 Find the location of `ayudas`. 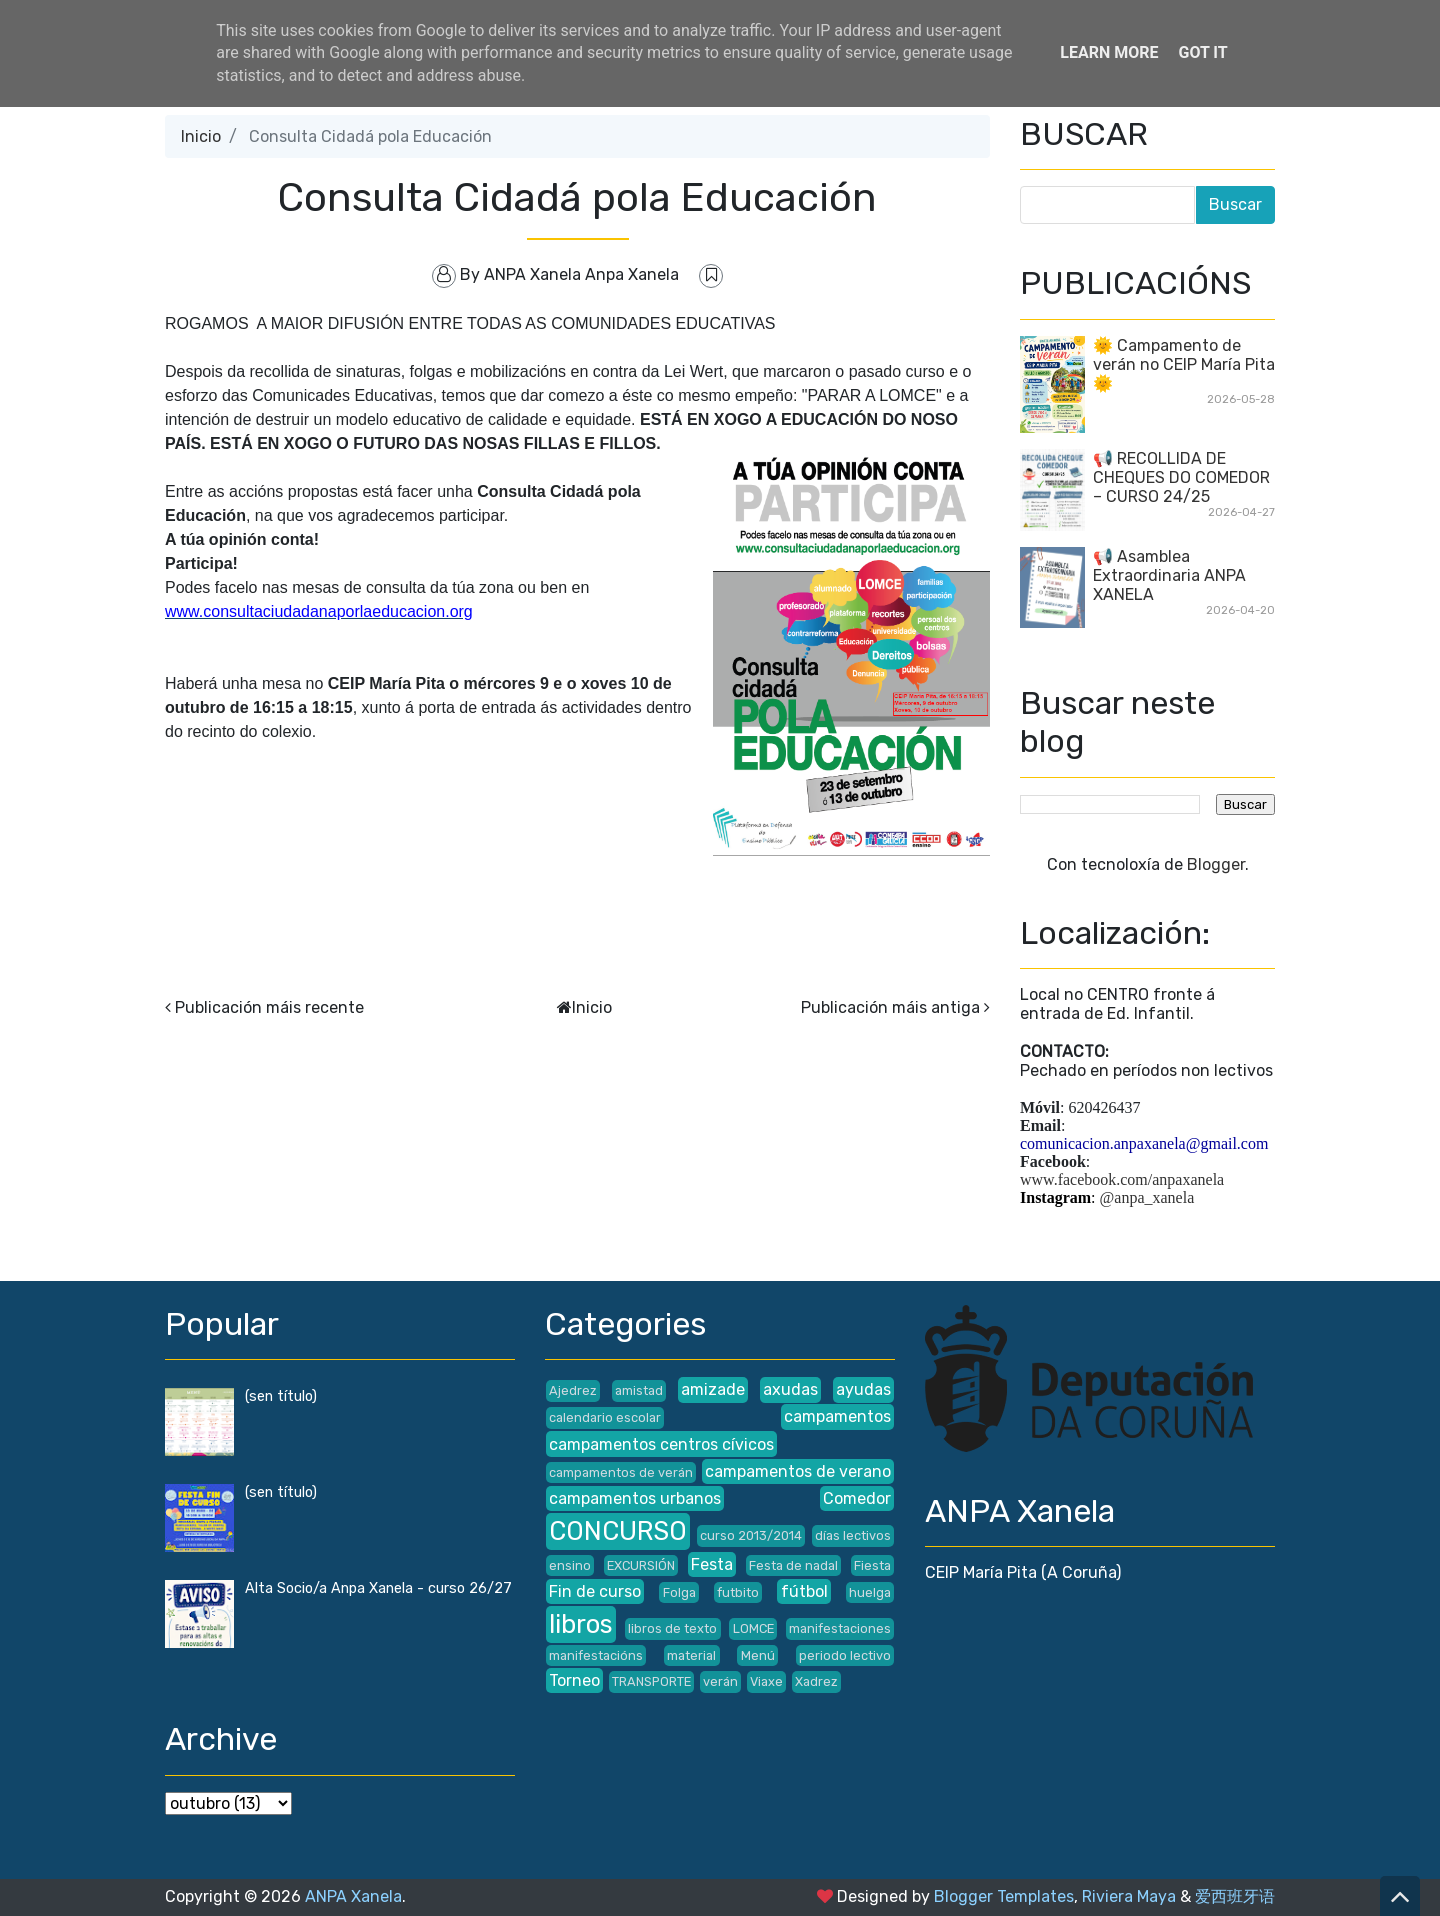

ayudas is located at coordinates (863, 1389).